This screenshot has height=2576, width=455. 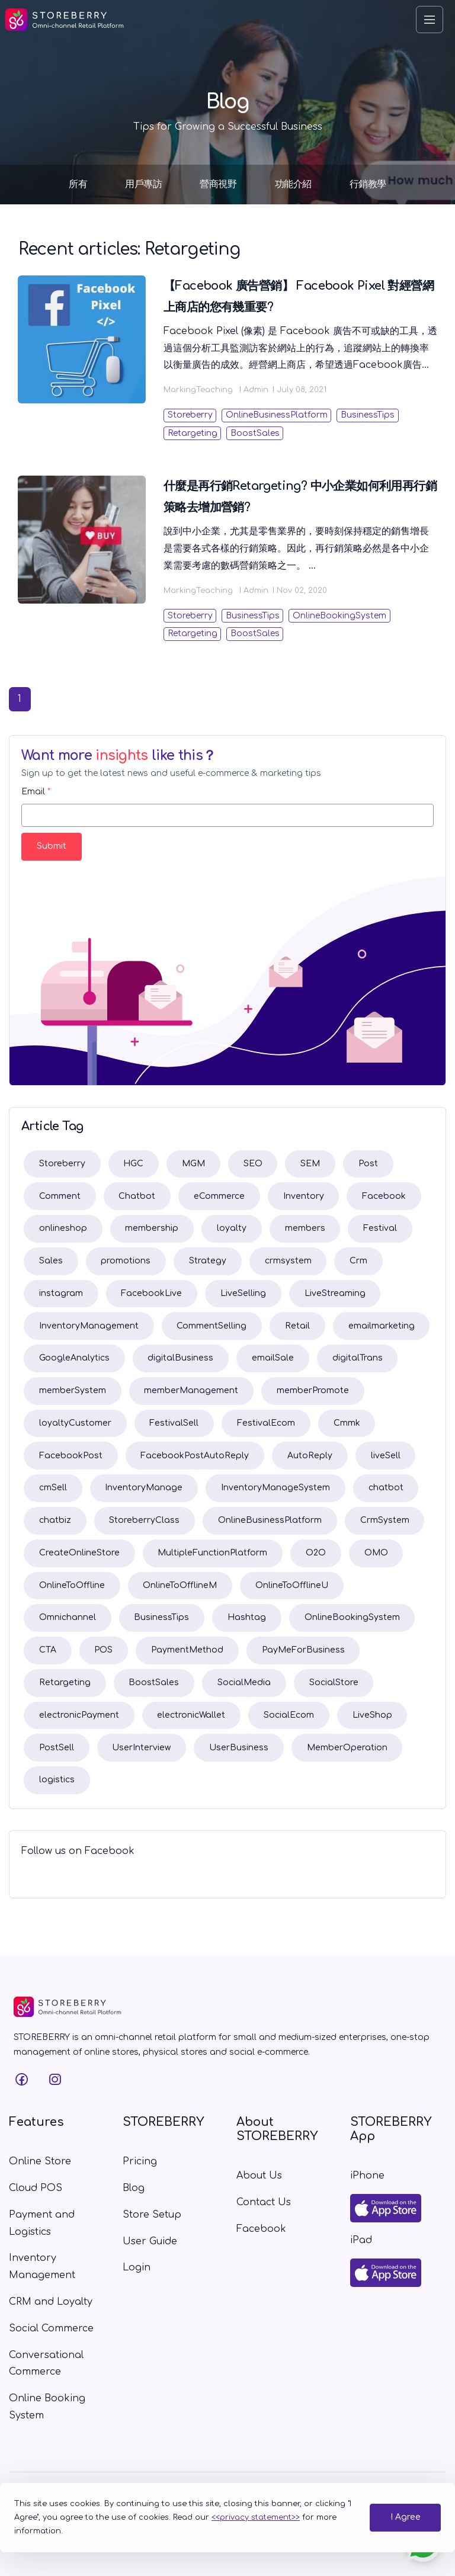 What do you see at coordinates (133, 1163) in the screenshot?
I see `HGC` at bounding box center [133, 1163].